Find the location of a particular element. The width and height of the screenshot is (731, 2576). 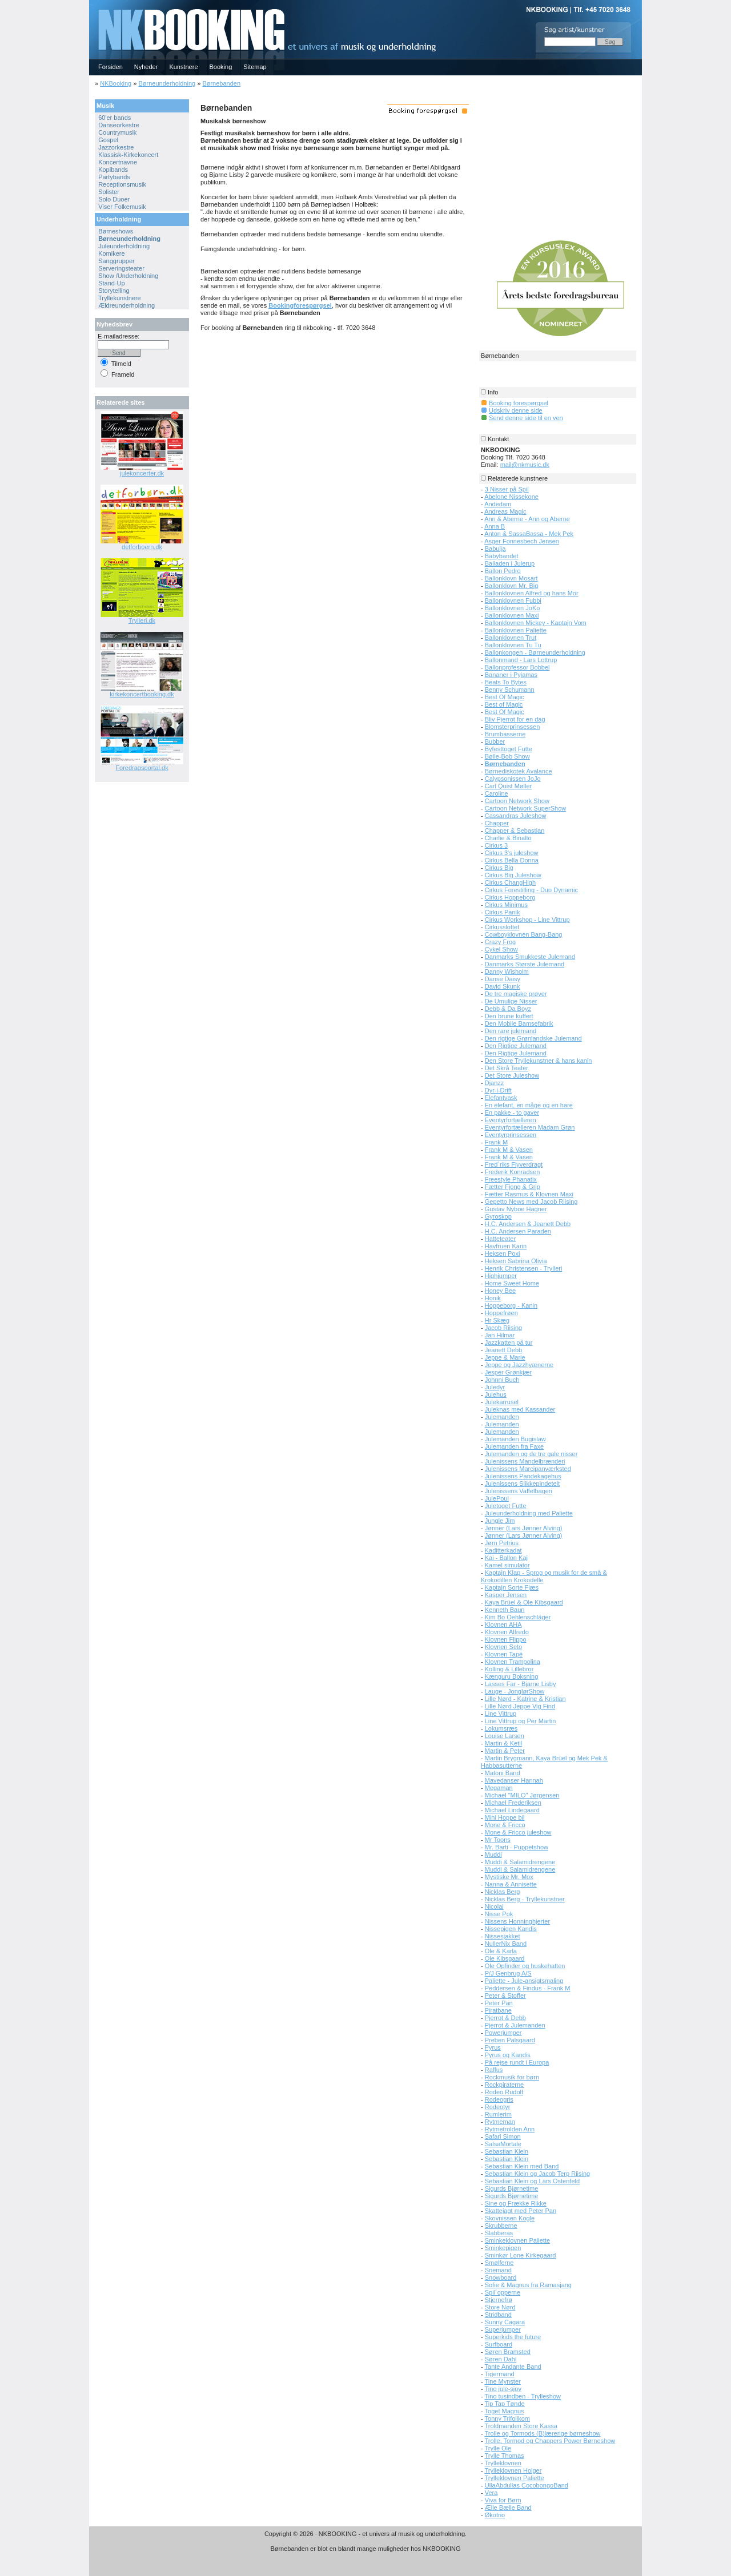

Store Nørd is located at coordinates (500, 2307).